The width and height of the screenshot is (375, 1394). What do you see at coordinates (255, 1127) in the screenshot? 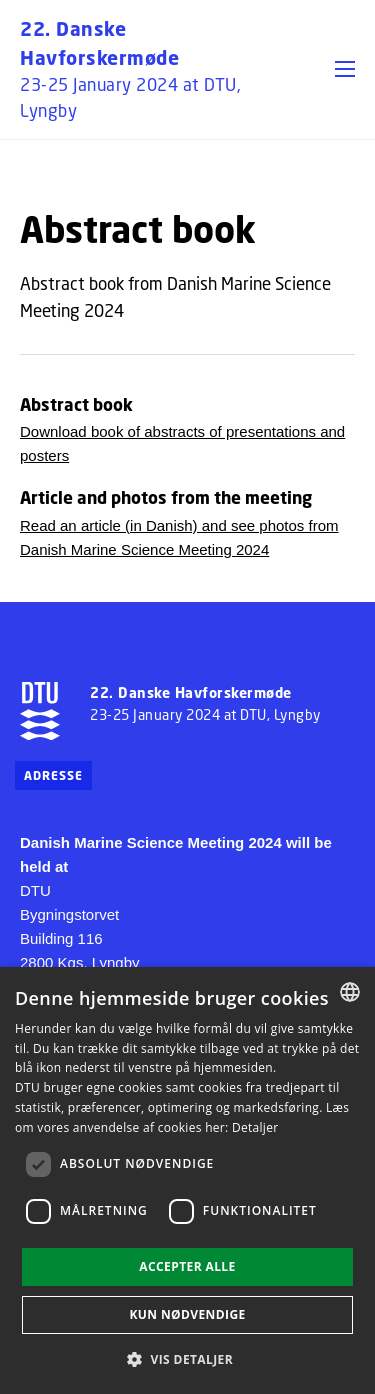
I see `Detaljer [Detaljer, opens a new window]` at bounding box center [255, 1127].